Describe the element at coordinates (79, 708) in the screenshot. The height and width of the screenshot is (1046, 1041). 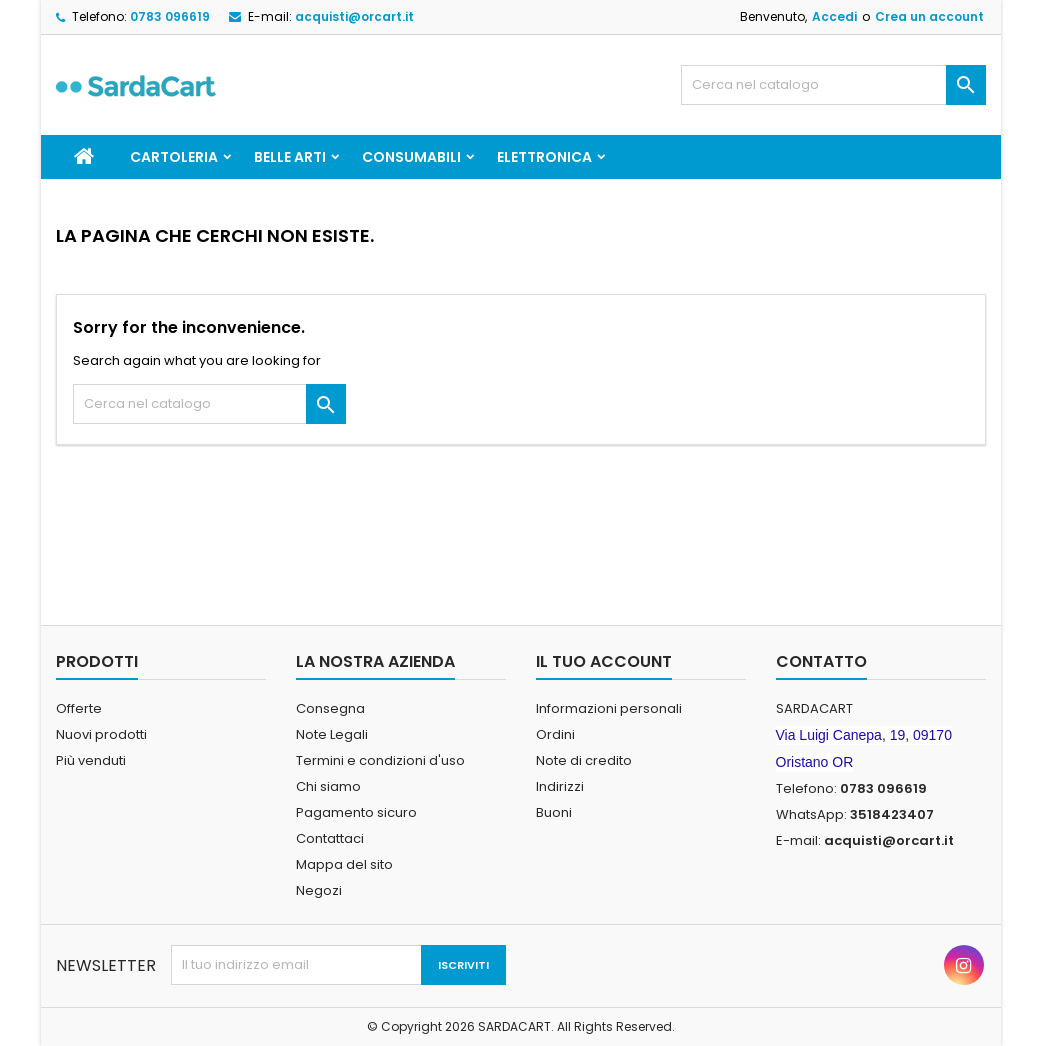
I see `Offerte` at that location.